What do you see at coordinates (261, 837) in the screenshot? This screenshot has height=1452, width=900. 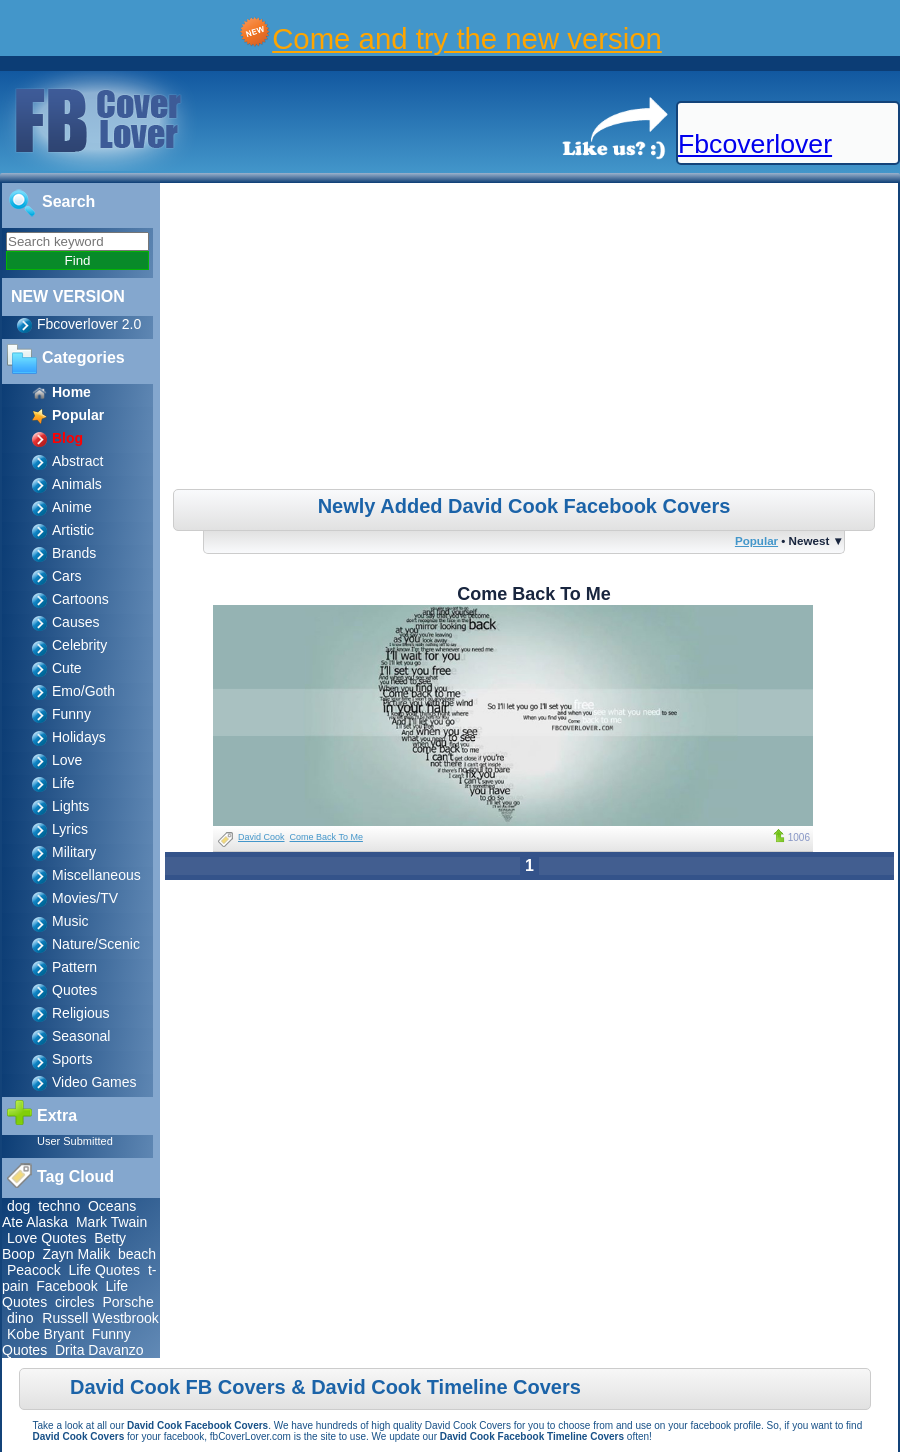 I see `David Cook` at bounding box center [261, 837].